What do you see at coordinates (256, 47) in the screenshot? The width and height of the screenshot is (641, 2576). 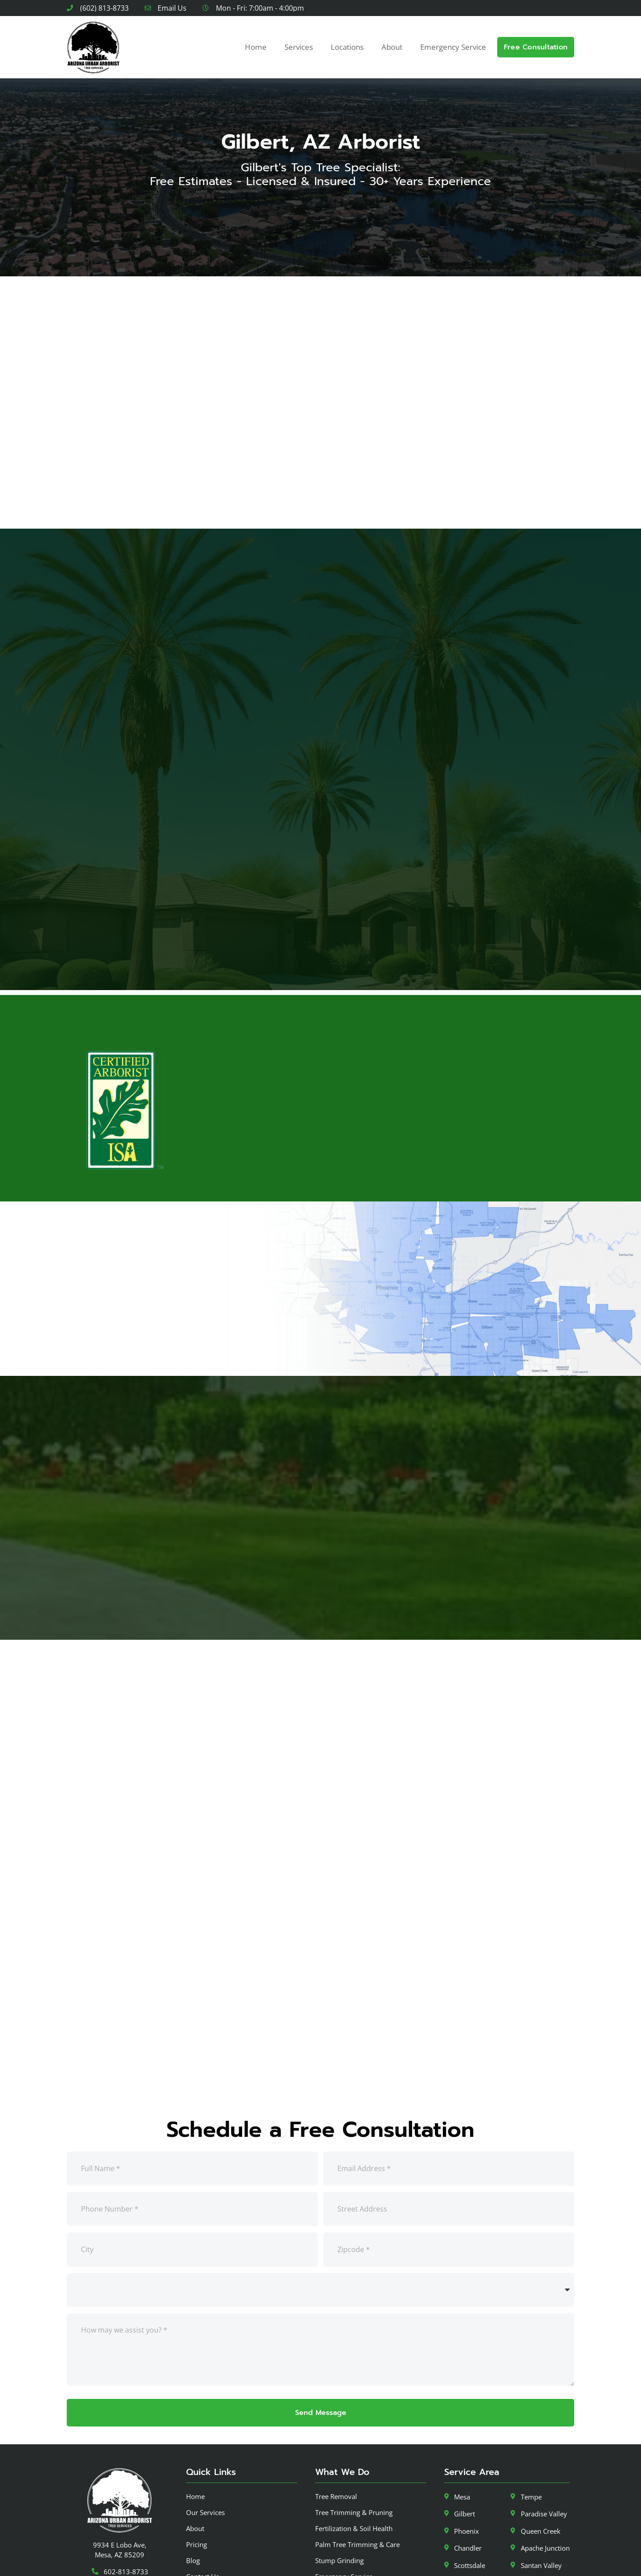 I see `Home` at bounding box center [256, 47].